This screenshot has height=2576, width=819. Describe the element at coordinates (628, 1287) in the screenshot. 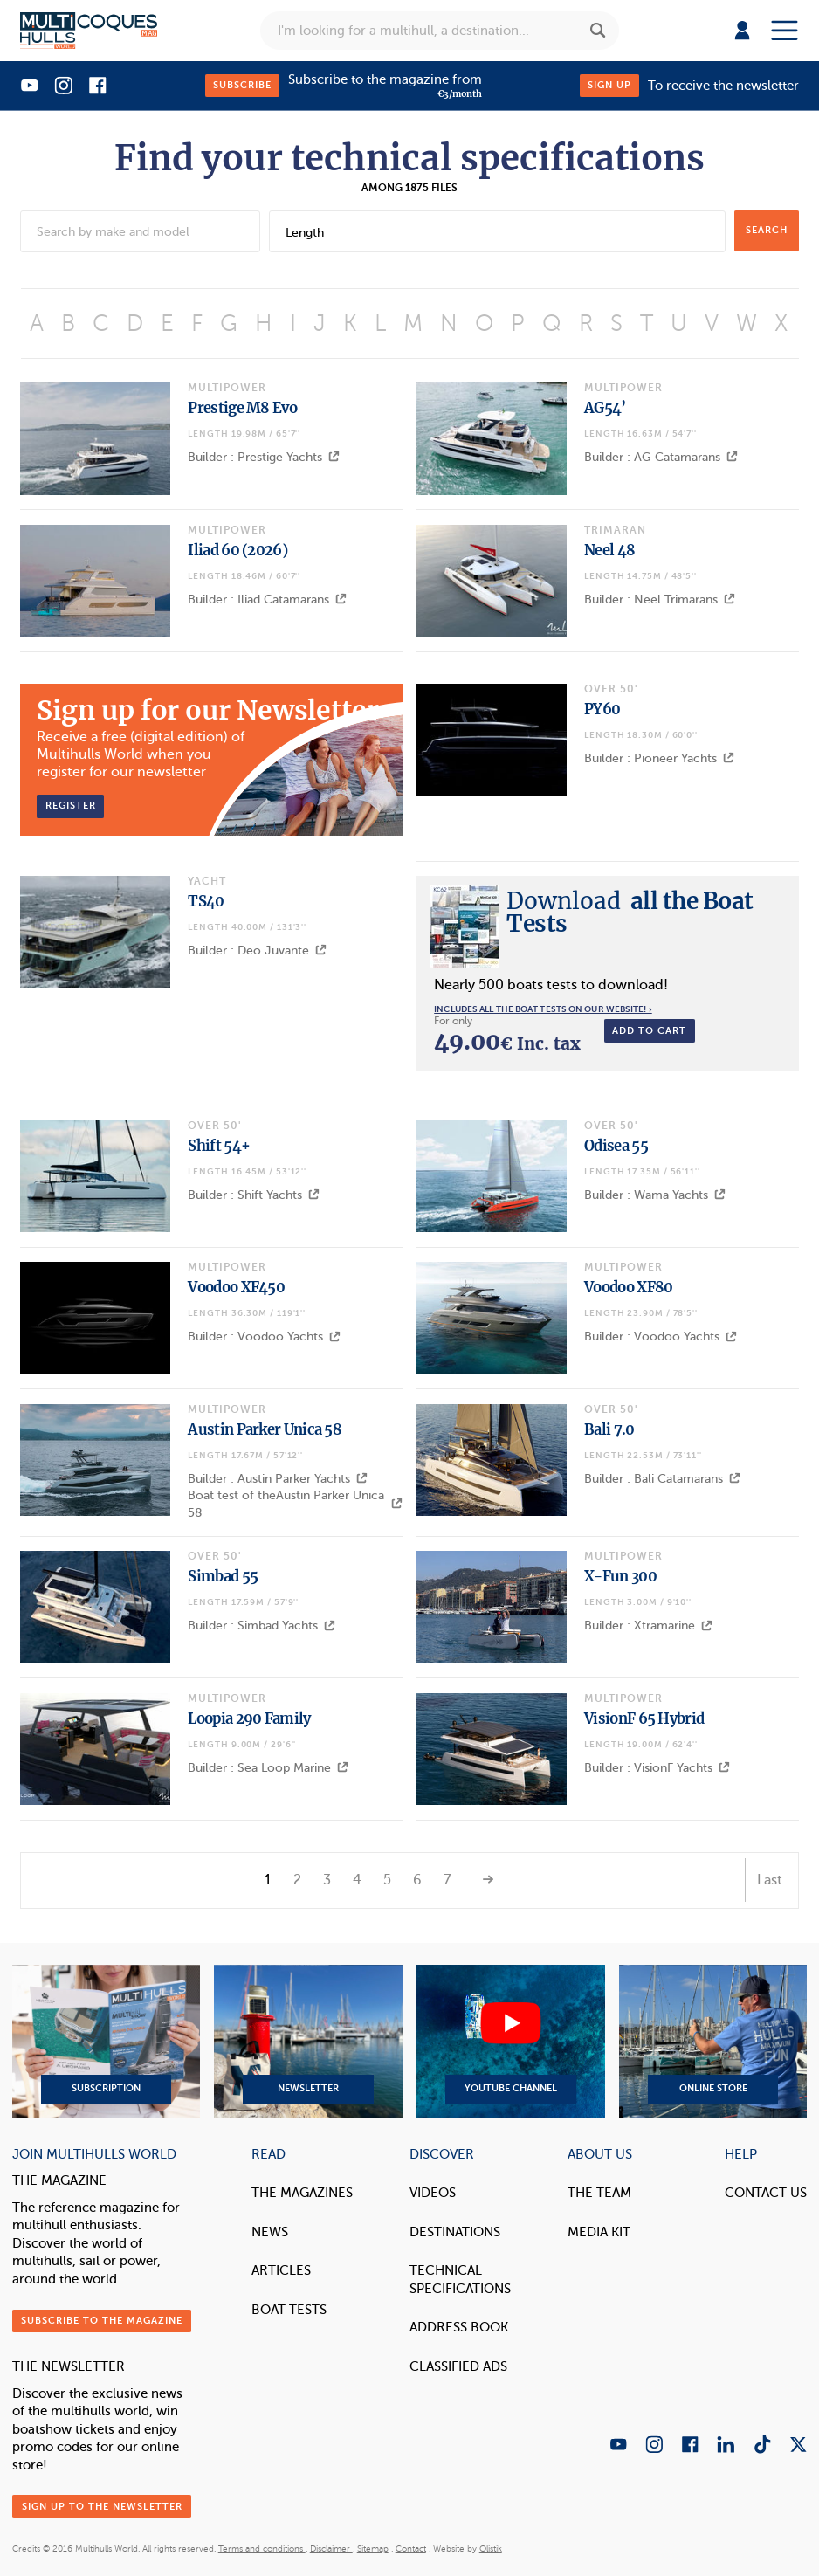

I see `Voodoo XF80` at that location.